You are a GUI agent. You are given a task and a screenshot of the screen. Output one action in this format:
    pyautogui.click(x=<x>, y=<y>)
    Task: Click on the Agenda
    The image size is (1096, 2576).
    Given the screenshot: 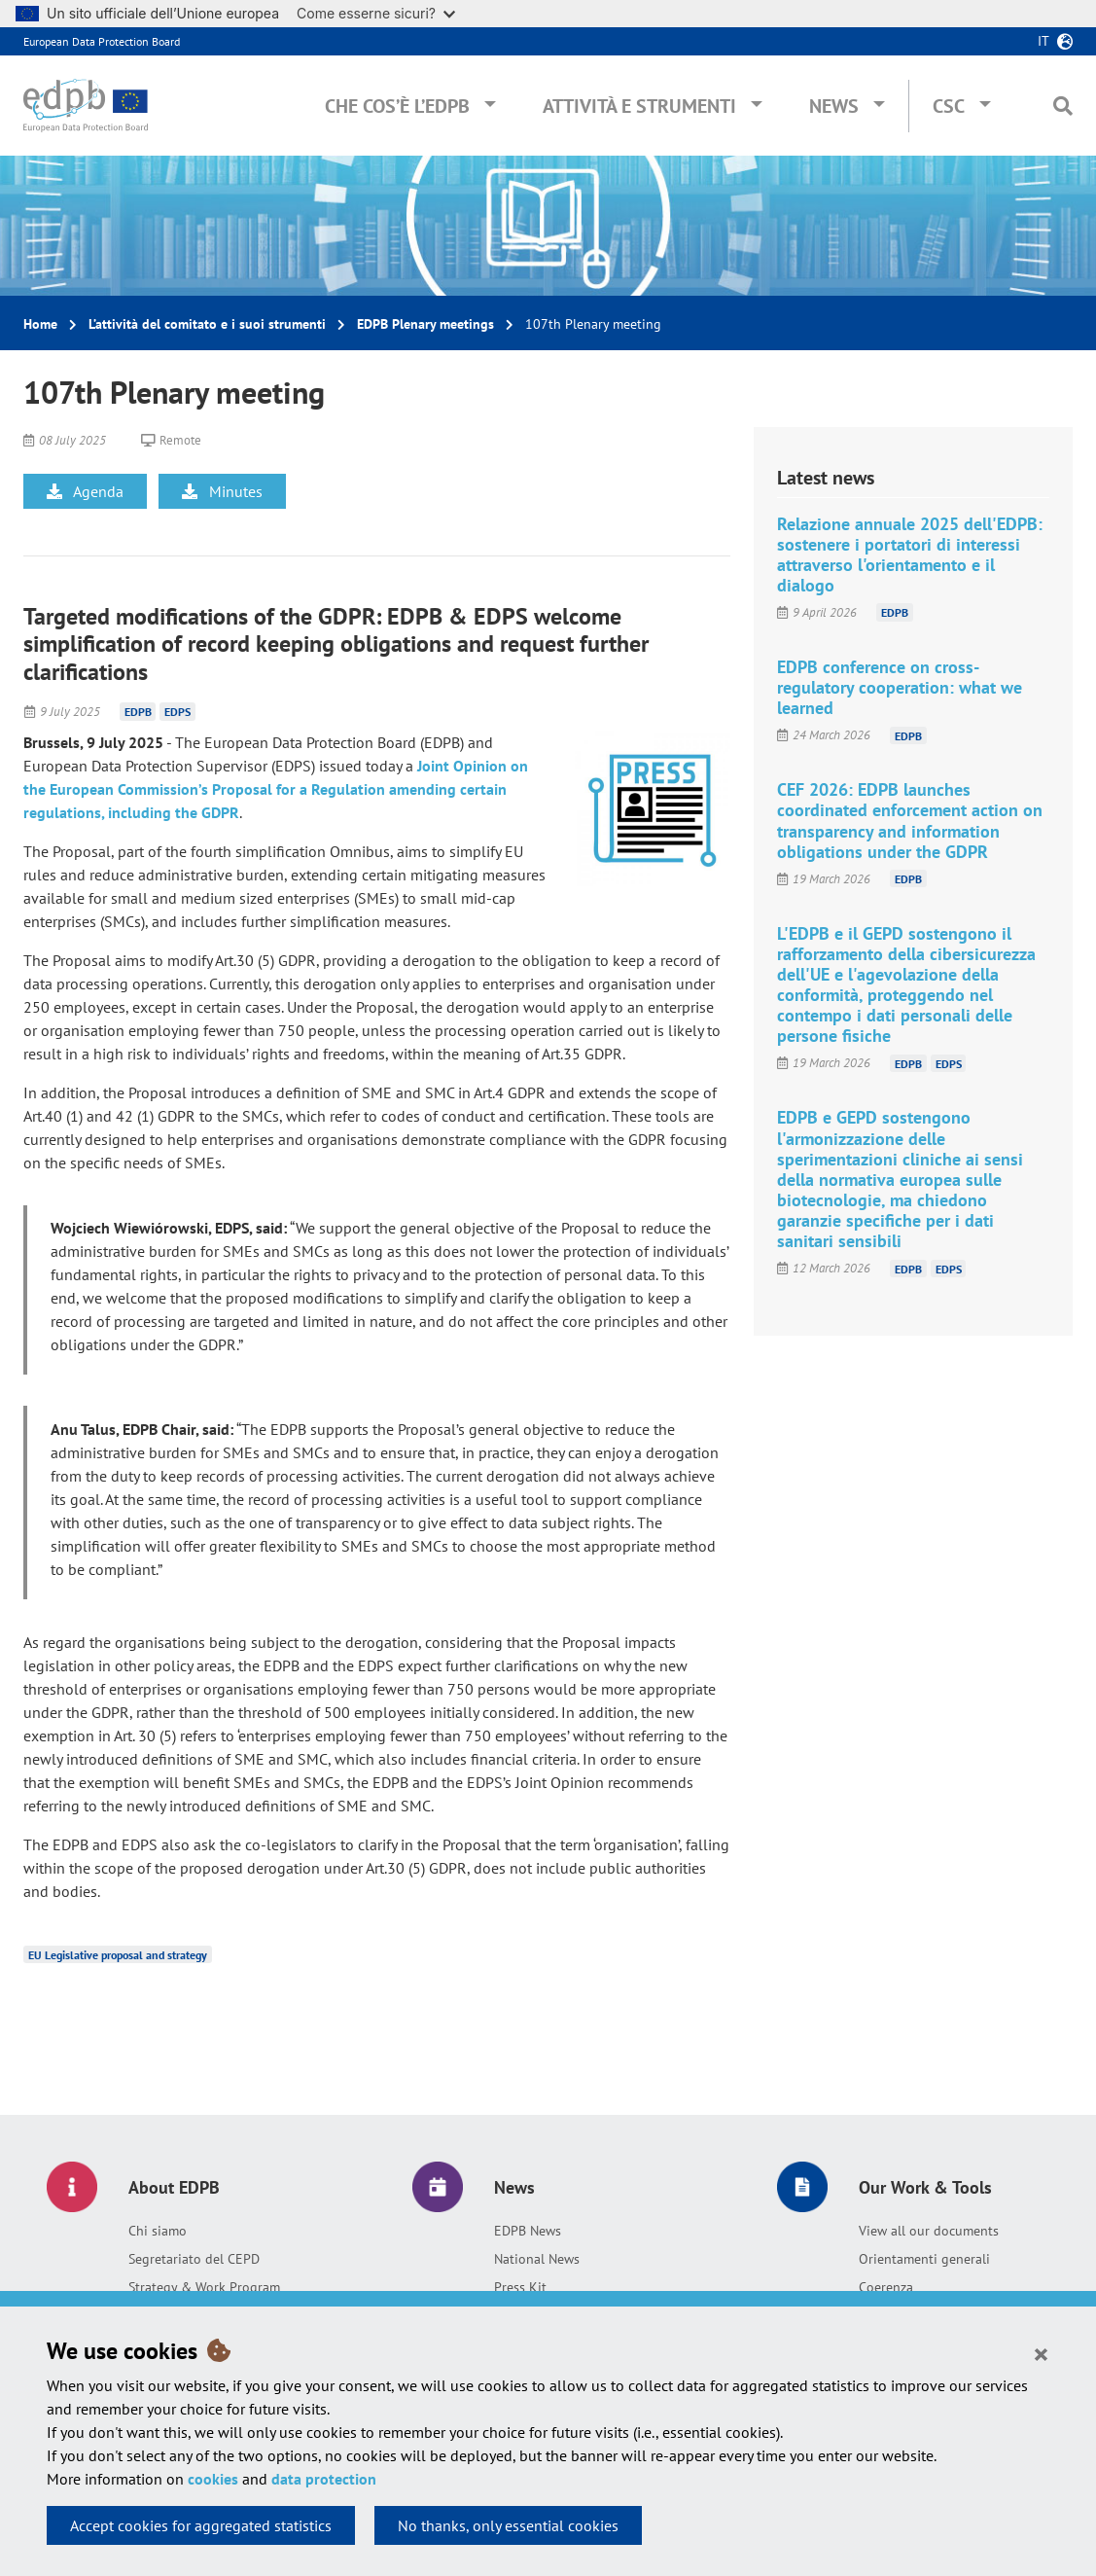 What is the action you would take?
    pyautogui.click(x=85, y=491)
    